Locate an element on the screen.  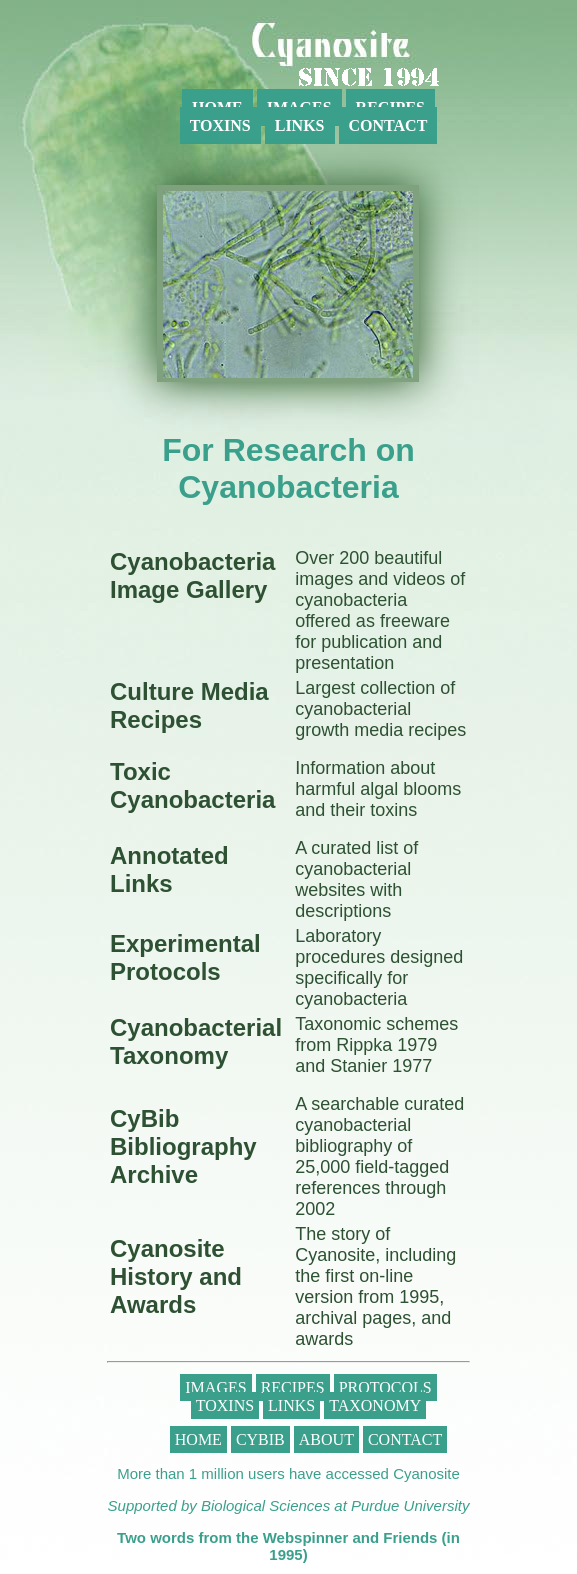
Cyanosite History and Awards is located at coordinates (176, 1276).